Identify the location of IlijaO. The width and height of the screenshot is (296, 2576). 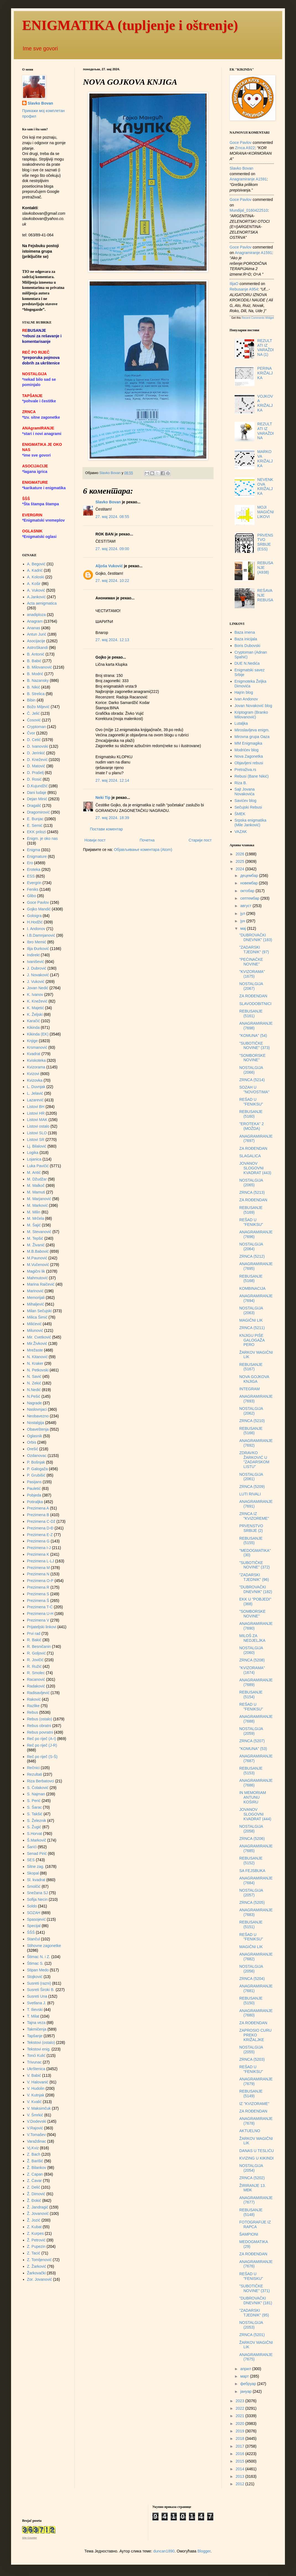
(234, 283).